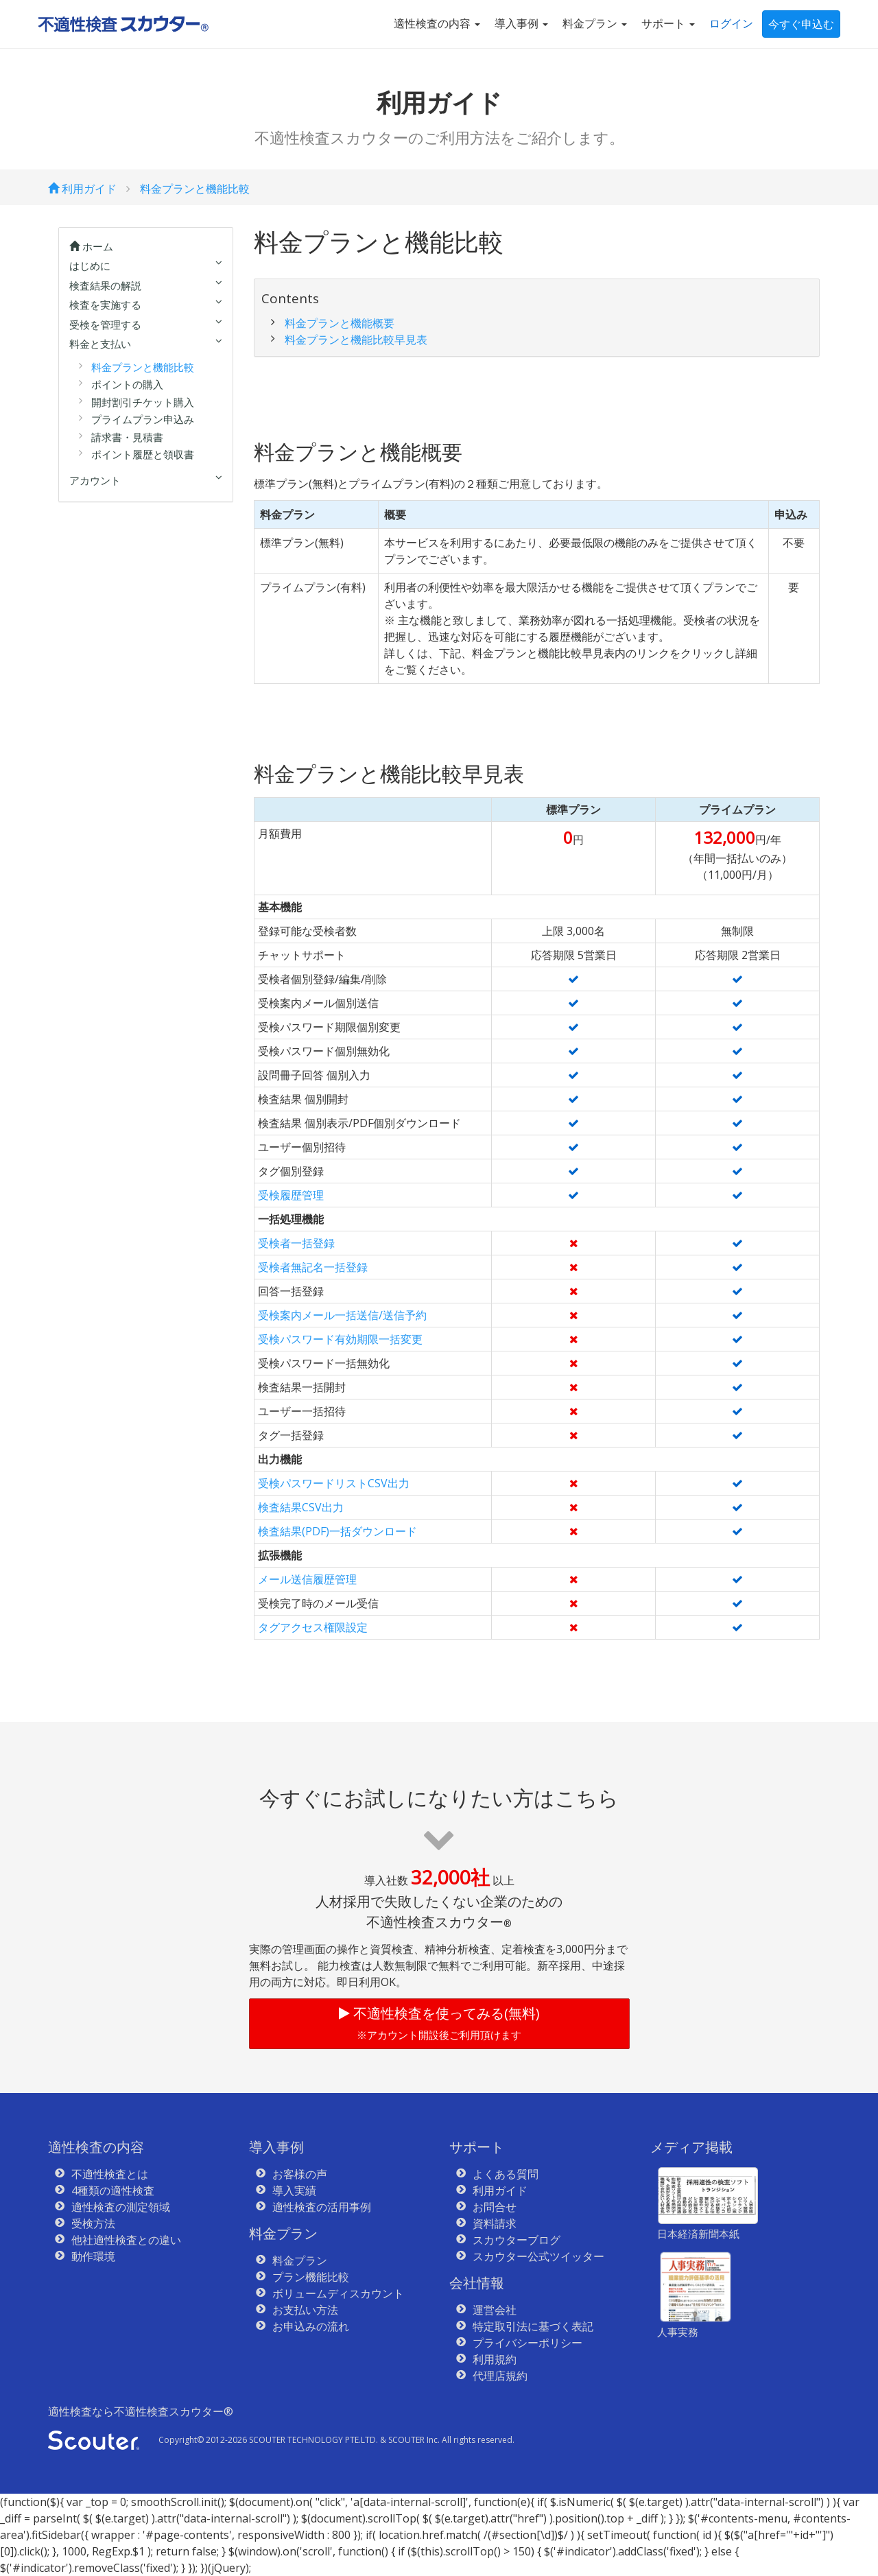 The width and height of the screenshot is (878, 2576). I want to click on アカウント, so click(95, 480).